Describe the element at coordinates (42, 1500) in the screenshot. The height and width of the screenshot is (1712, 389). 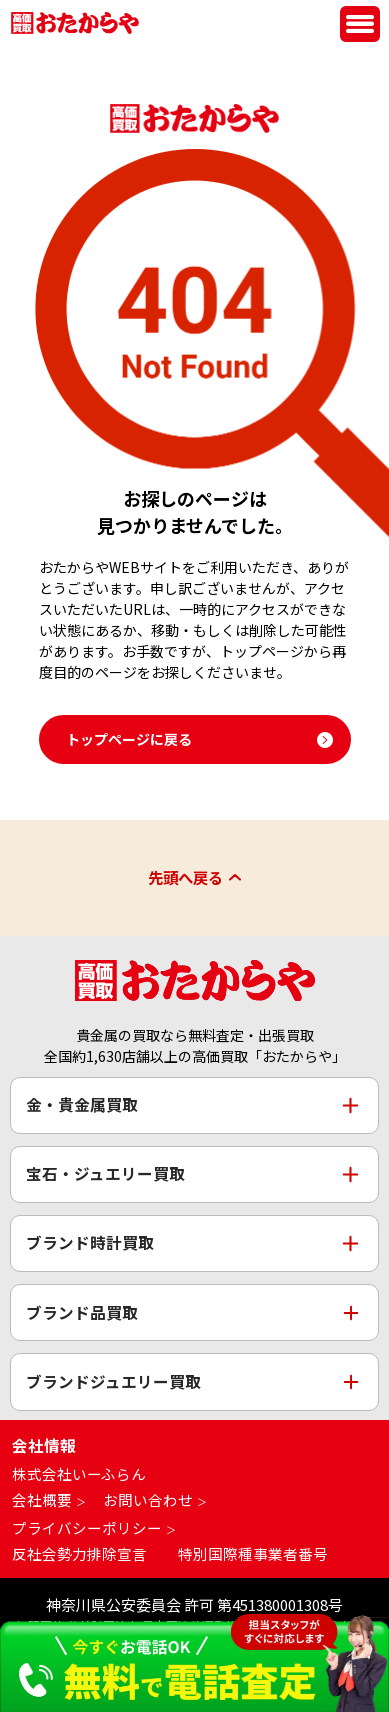
I see `会社概要` at that location.